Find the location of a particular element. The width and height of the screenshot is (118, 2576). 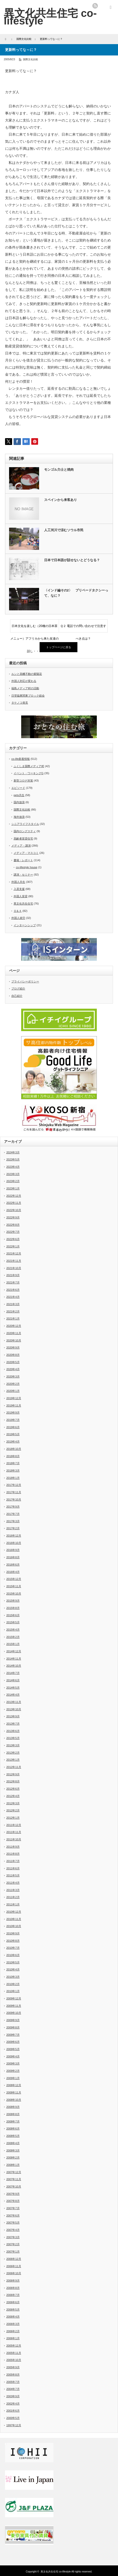

2010年1月 is located at coordinates (13, 1991).